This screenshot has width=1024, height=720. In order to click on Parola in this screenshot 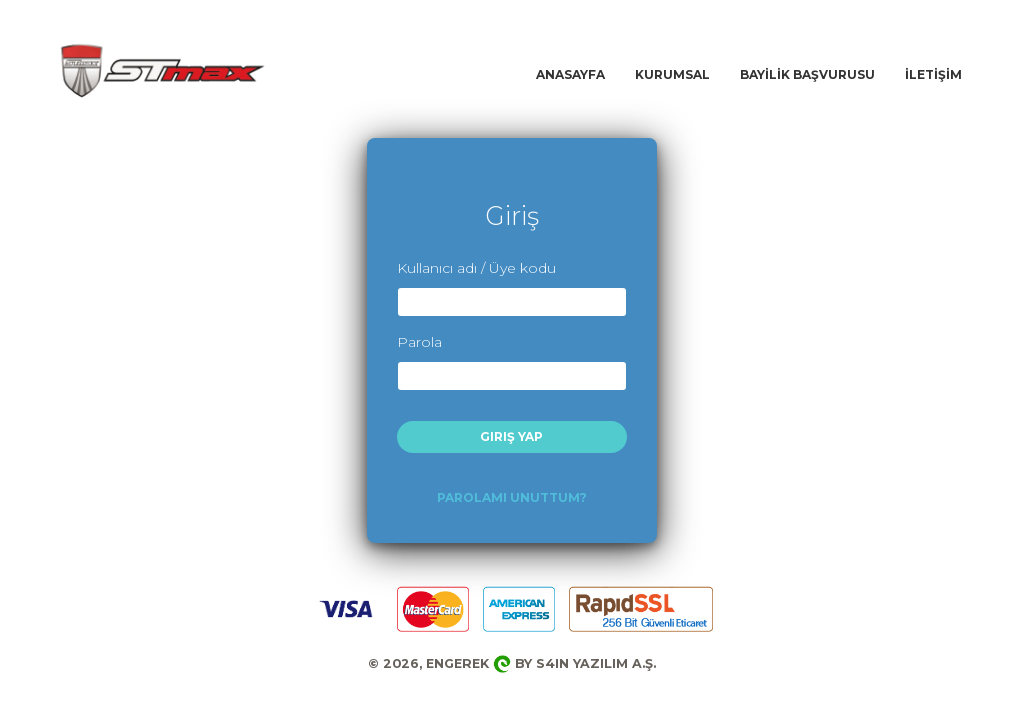, I will do `click(419, 342)`.